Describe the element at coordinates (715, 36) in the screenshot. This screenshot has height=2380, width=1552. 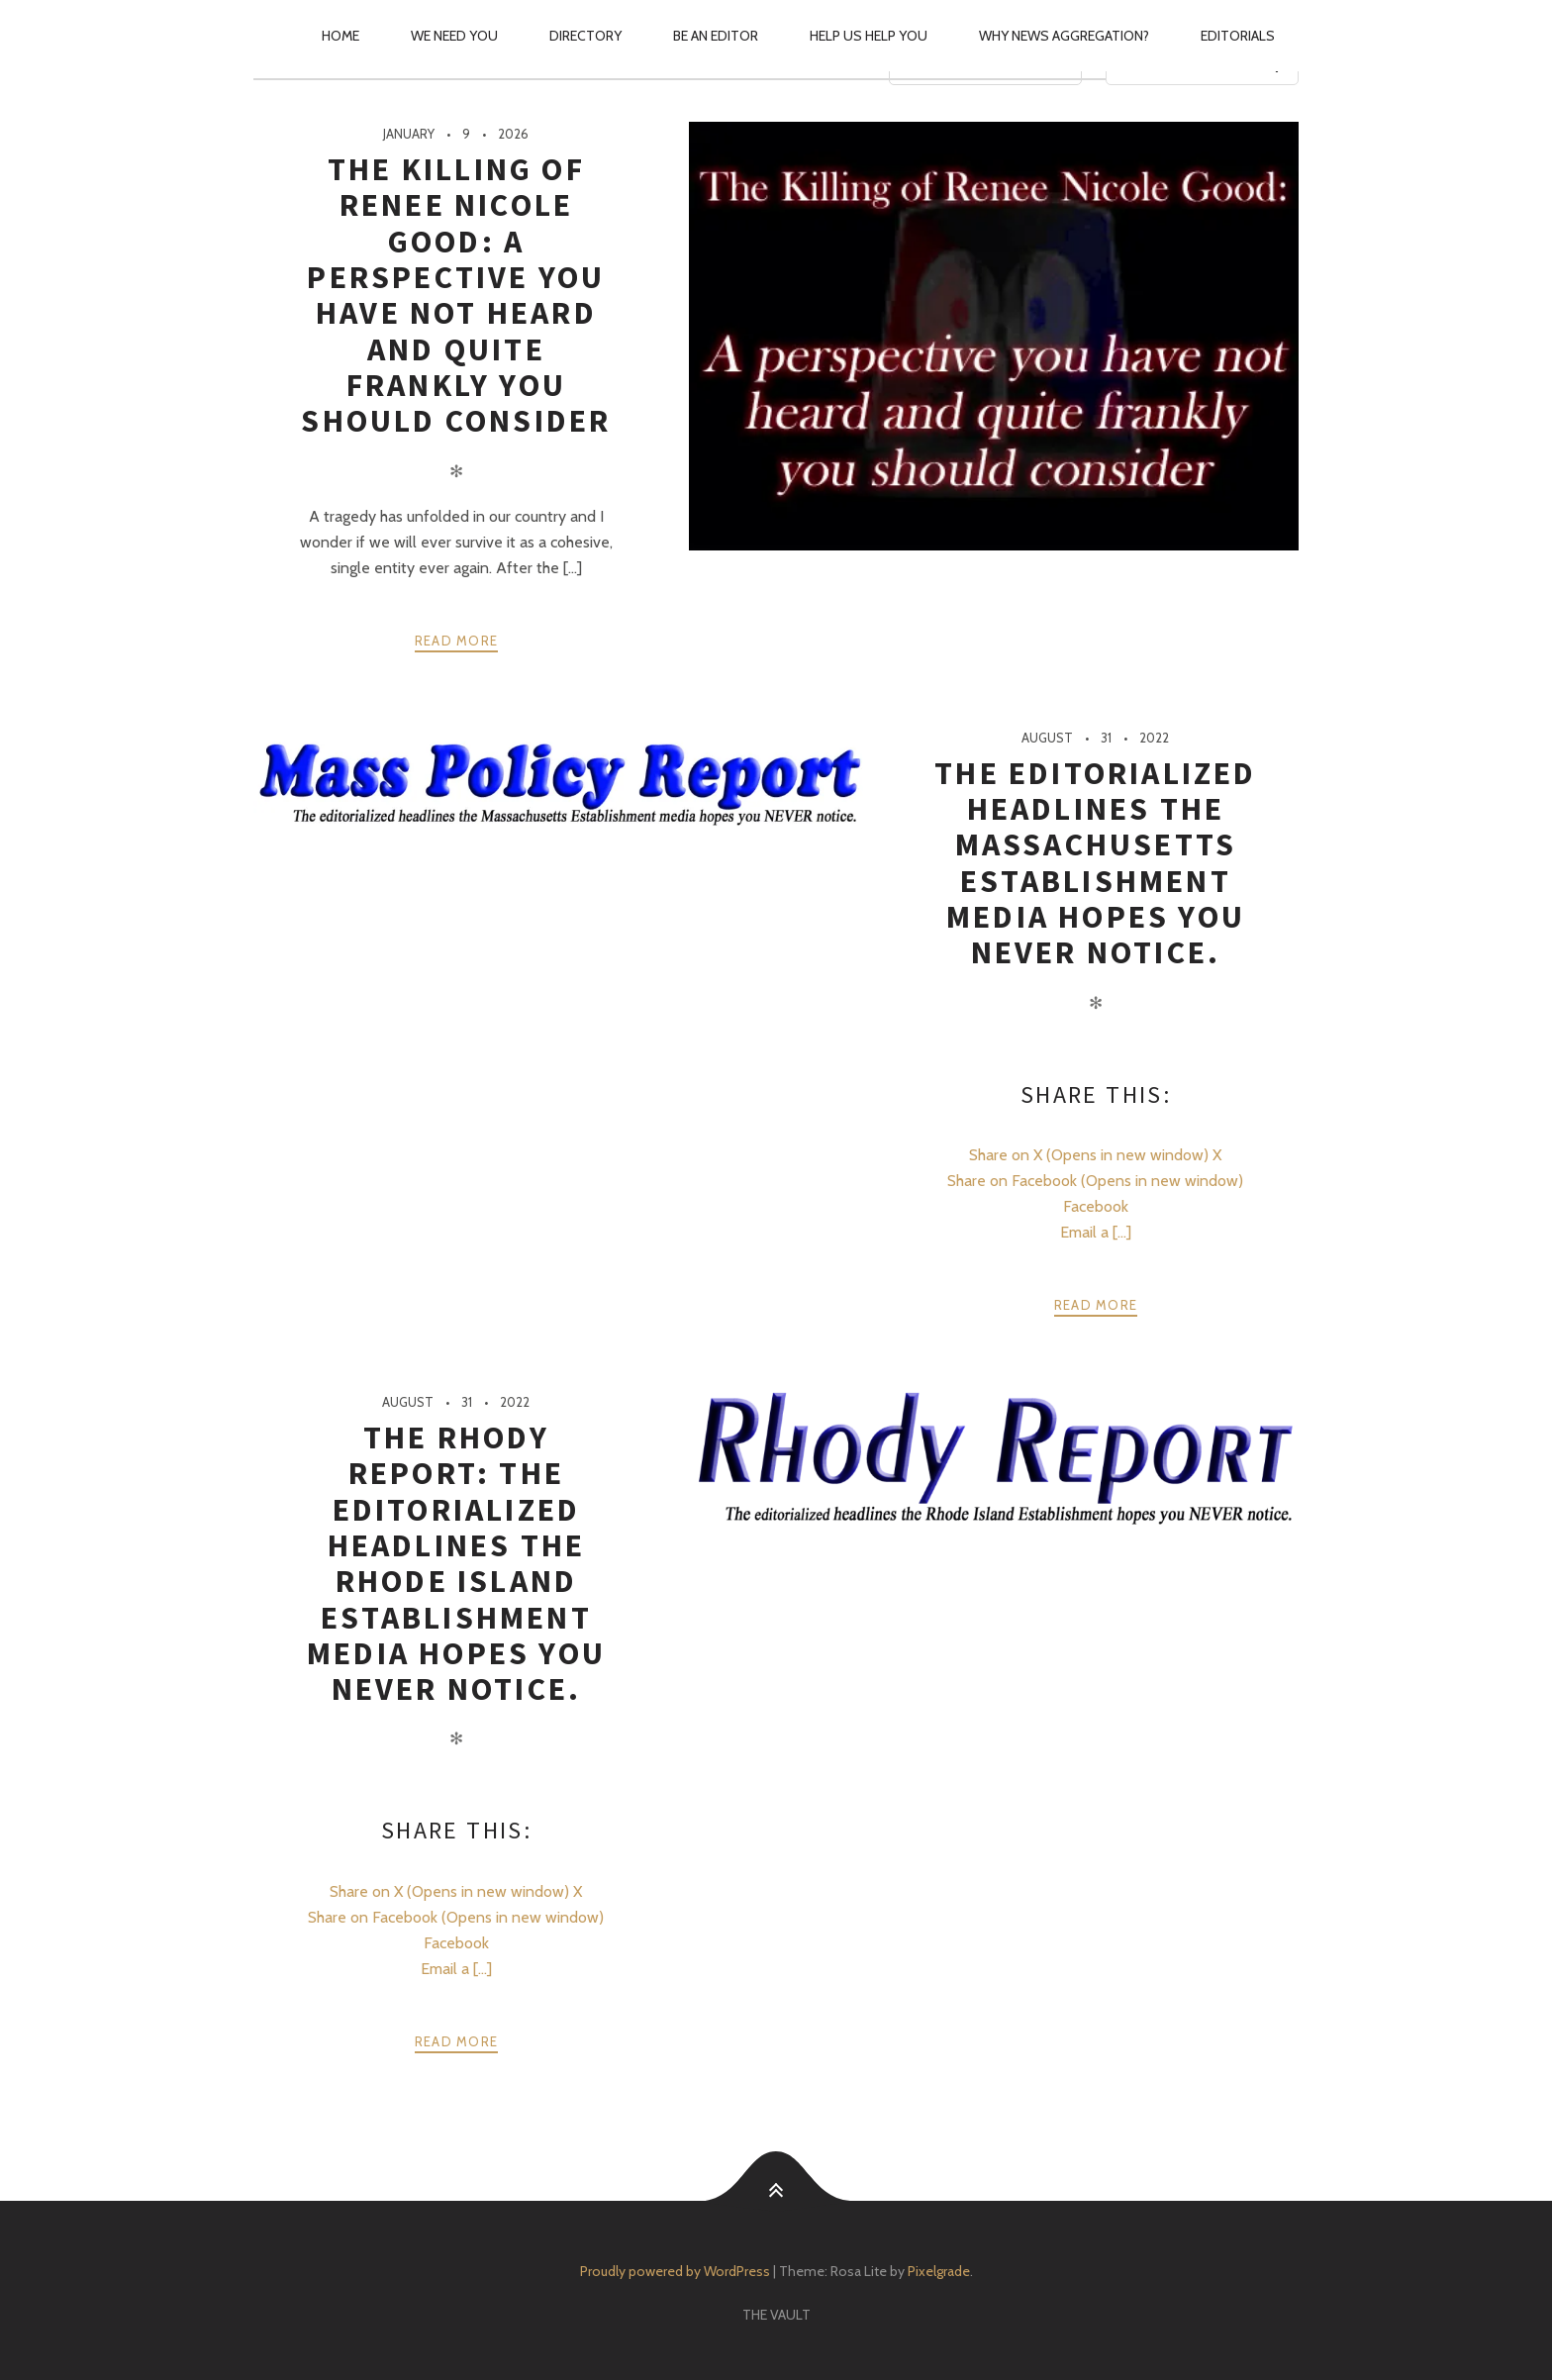
I see `Be an Editor` at that location.